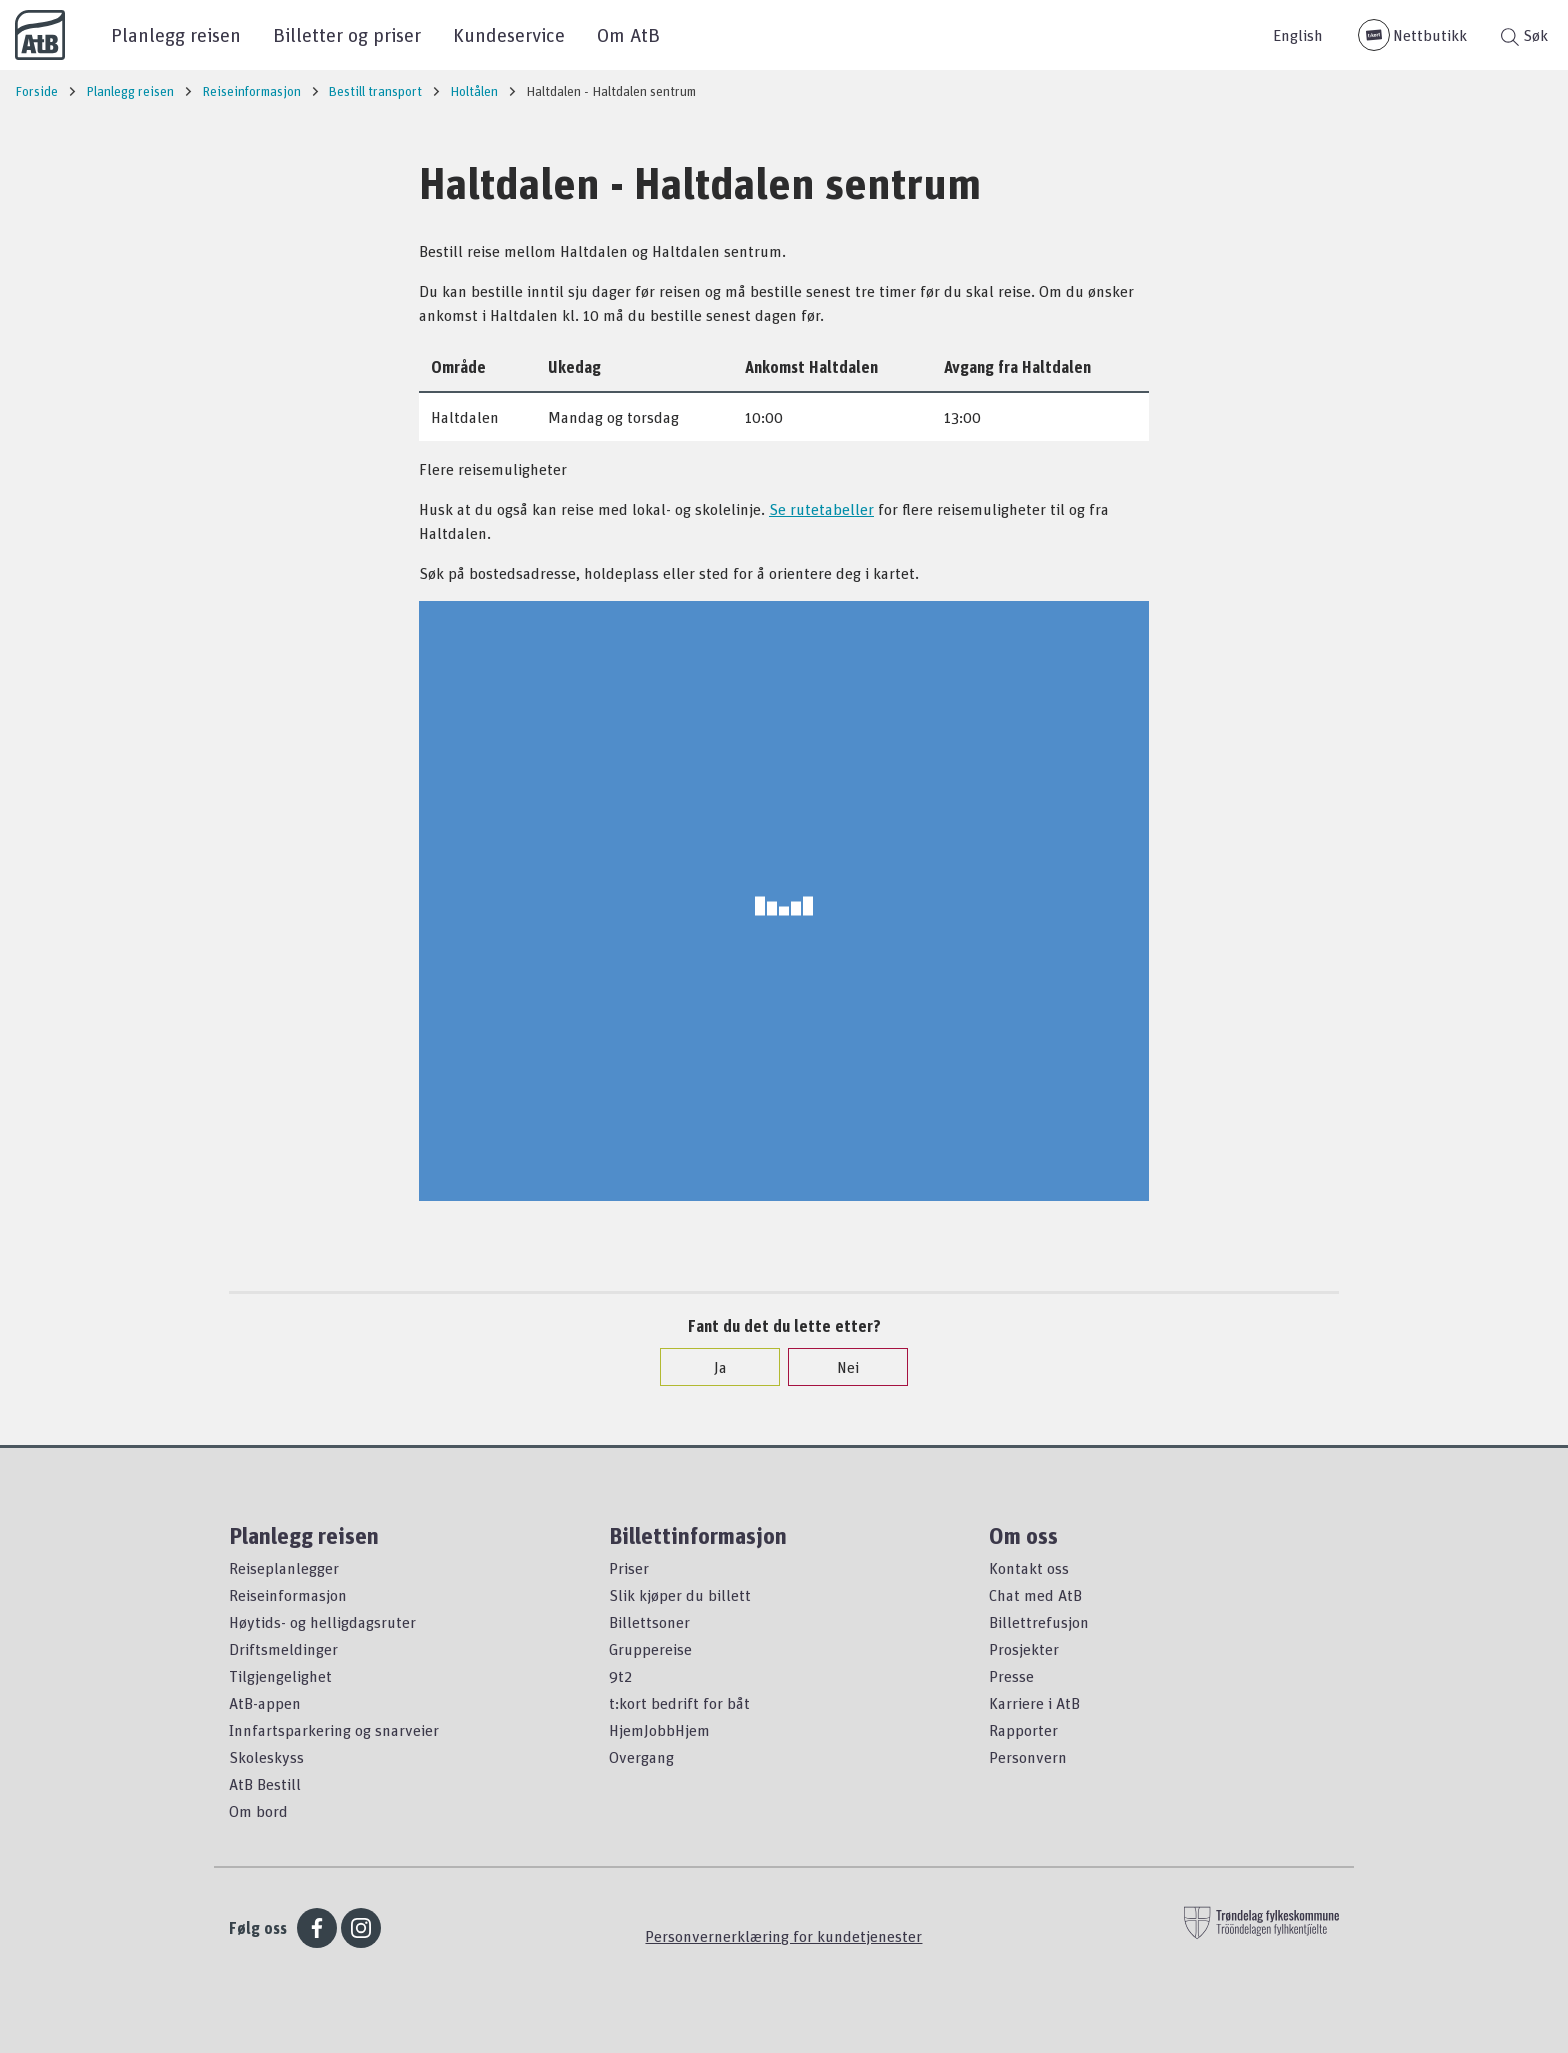 The height and width of the screenshot is (2053, 1568). What do you see at coordinates (347, 34) in the screenshot?
I see `Billetter og priser` at bounding box center [347, 34].